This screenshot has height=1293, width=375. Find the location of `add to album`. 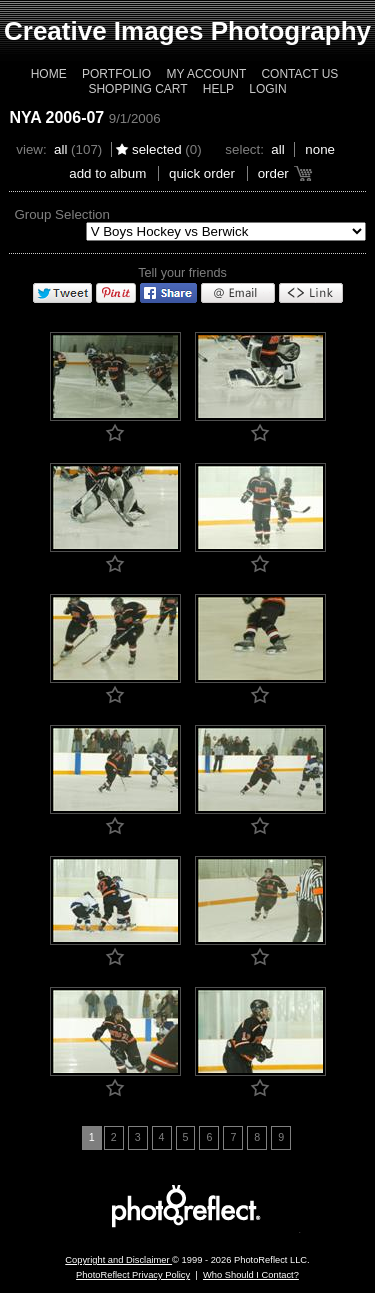

add to album is located at coordinates (107, 173).